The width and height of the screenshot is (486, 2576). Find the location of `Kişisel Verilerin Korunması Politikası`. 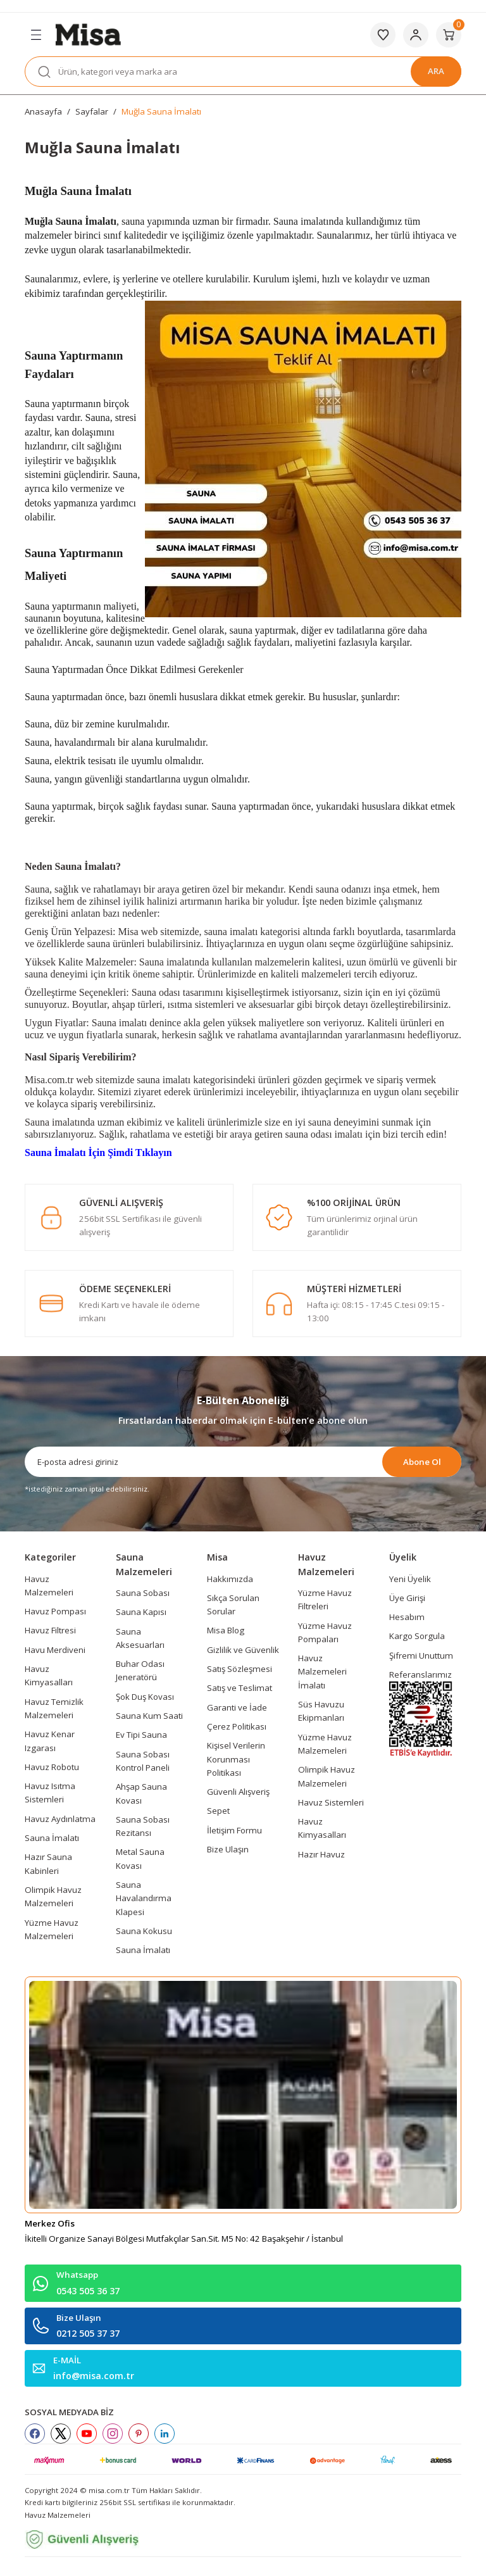

Kişisel Verilerin Korunması Politikası is located at coordinates (236, 1759).